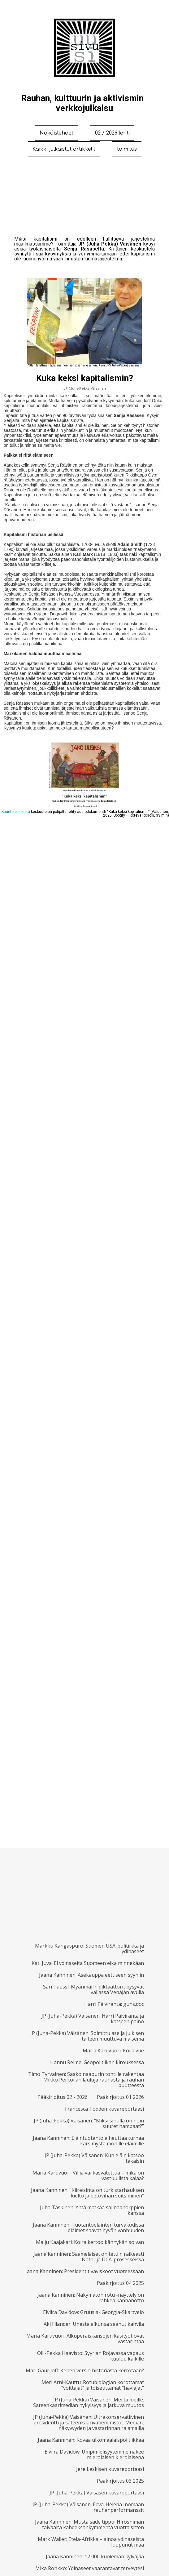  I want to click on Mari Gauriloff: Kenen versio historiasta kerrotaan?, so click(85, 2370).